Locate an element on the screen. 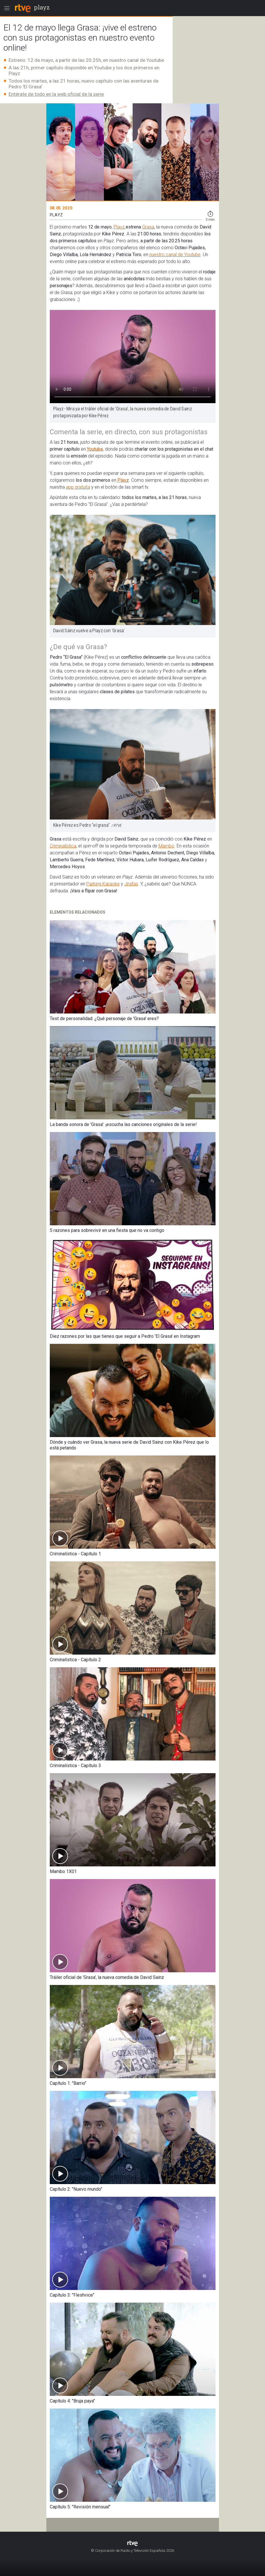  Criminalística is located at coordinates (63, 846).